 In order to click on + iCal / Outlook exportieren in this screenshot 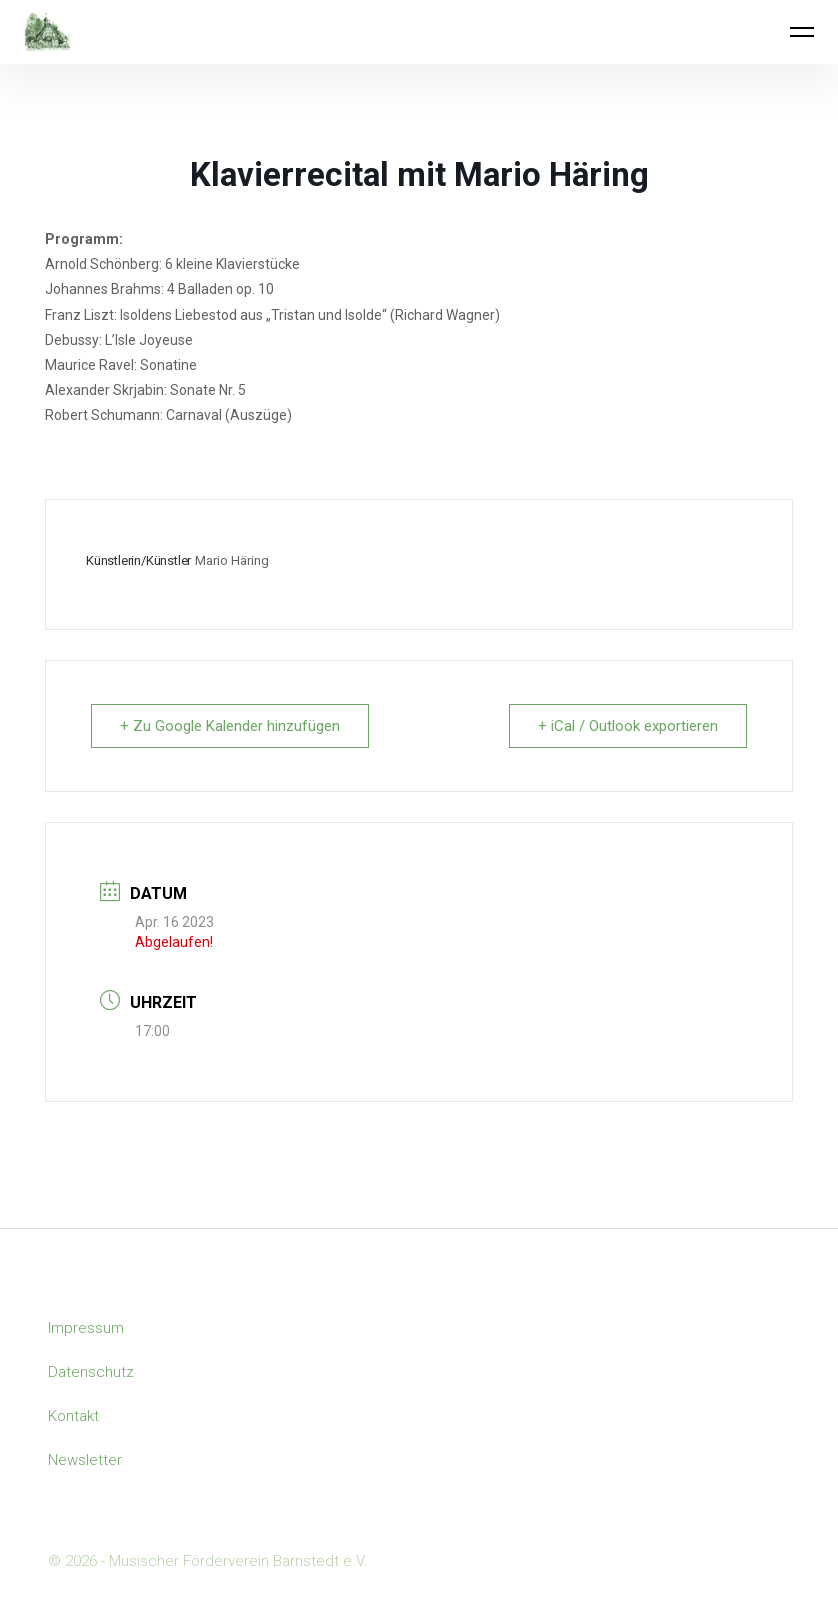, I will do `click(628, 726)`.